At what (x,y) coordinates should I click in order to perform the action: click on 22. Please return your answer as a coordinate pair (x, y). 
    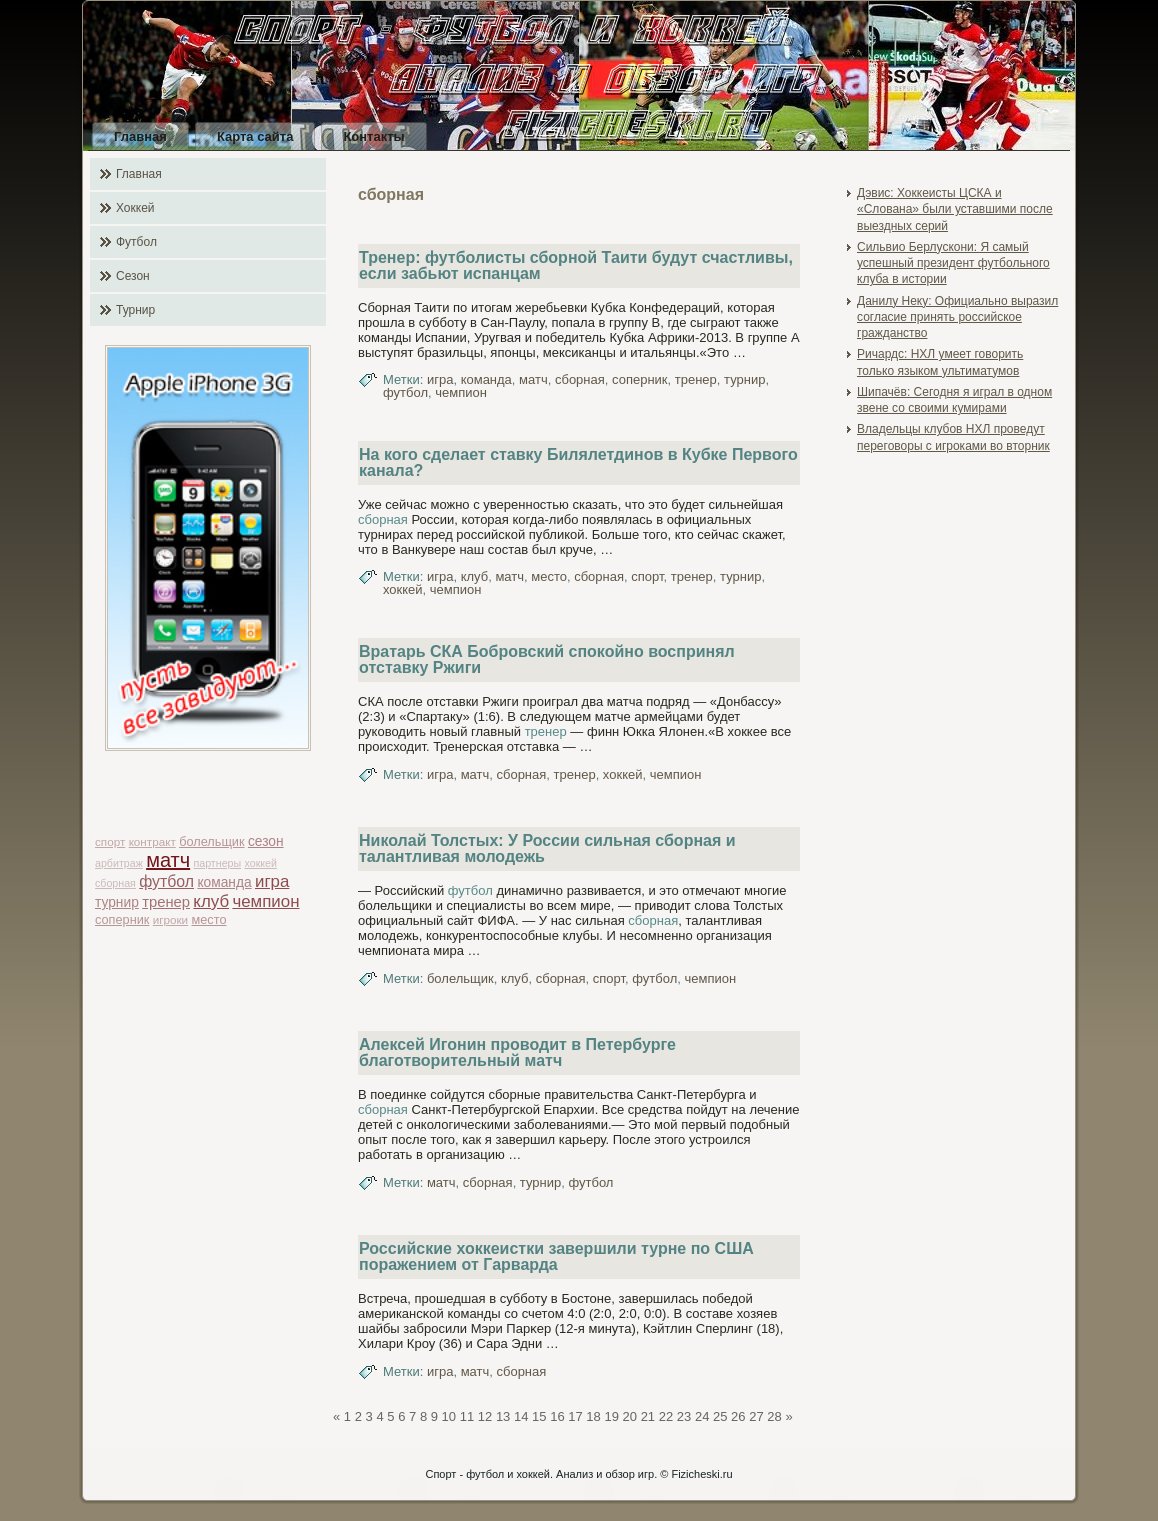
    Looking at the image, I should click on (666, 1416).